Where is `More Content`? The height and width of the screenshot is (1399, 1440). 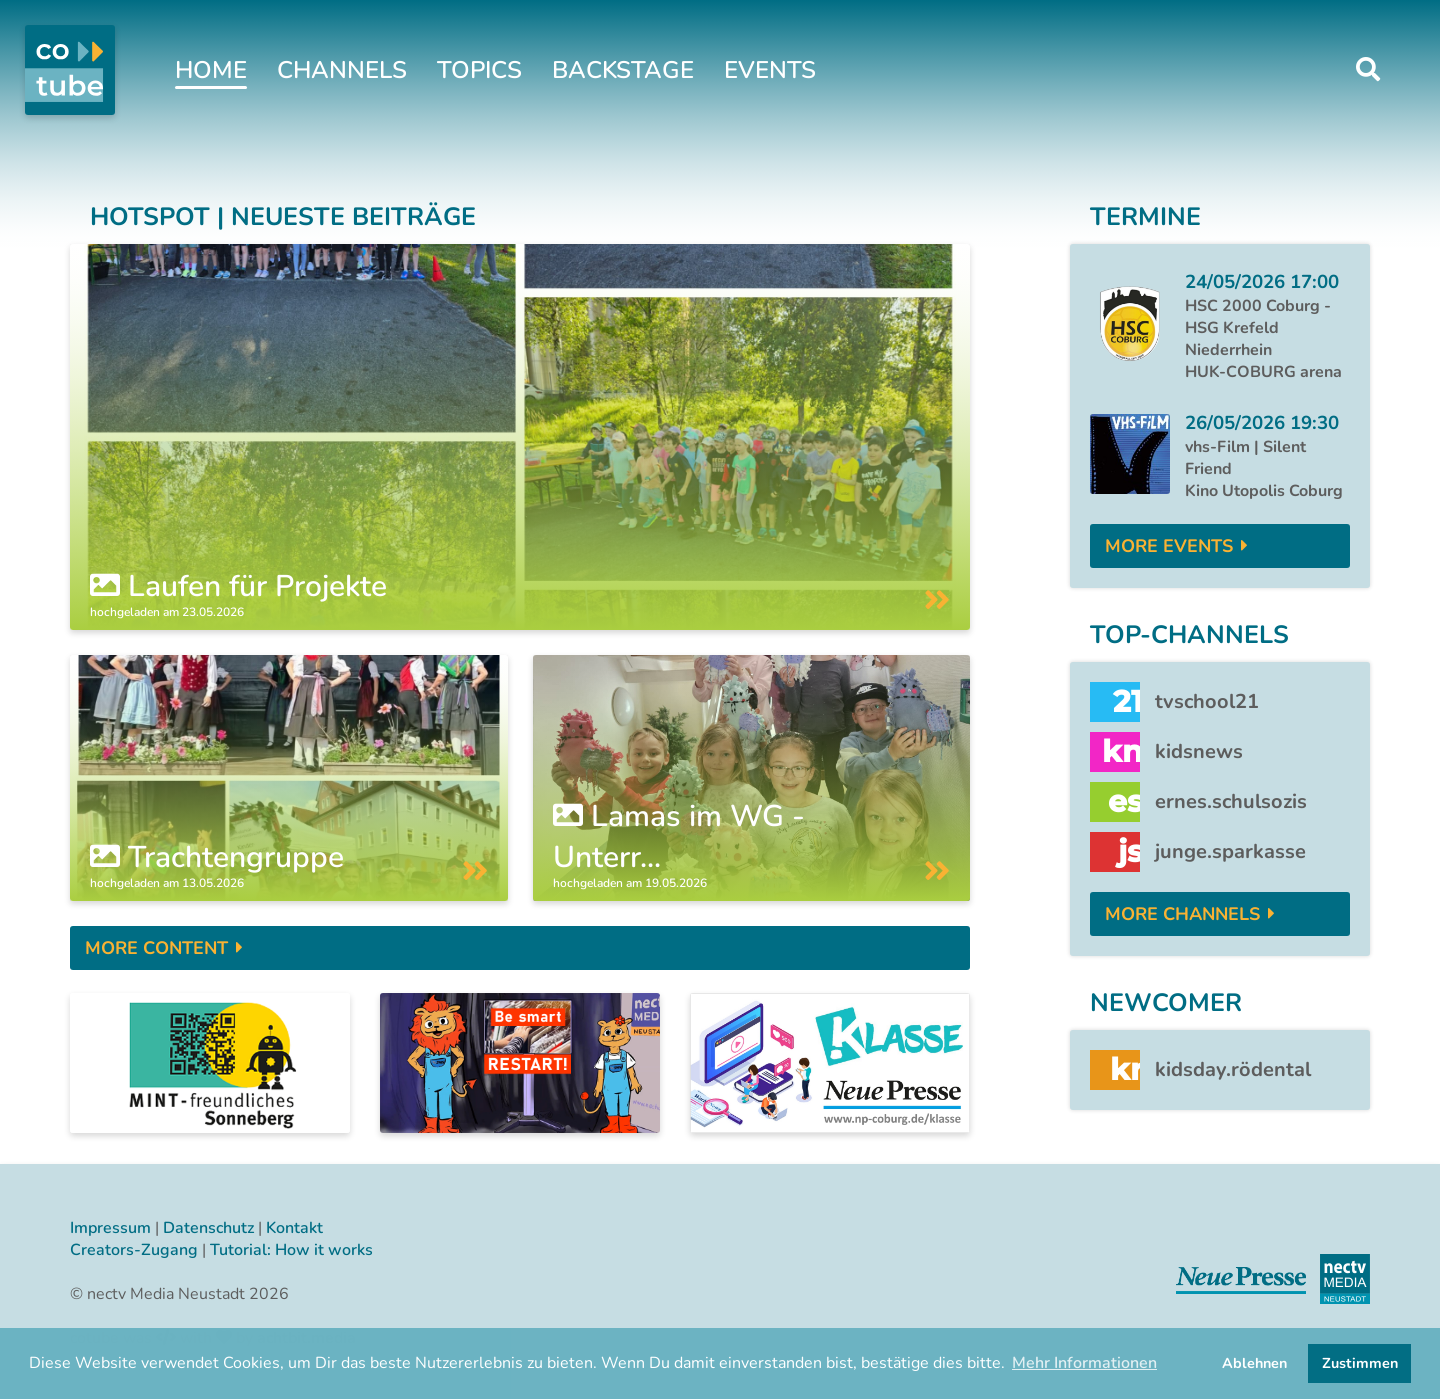
More Content is located at coordinates (156, 948).